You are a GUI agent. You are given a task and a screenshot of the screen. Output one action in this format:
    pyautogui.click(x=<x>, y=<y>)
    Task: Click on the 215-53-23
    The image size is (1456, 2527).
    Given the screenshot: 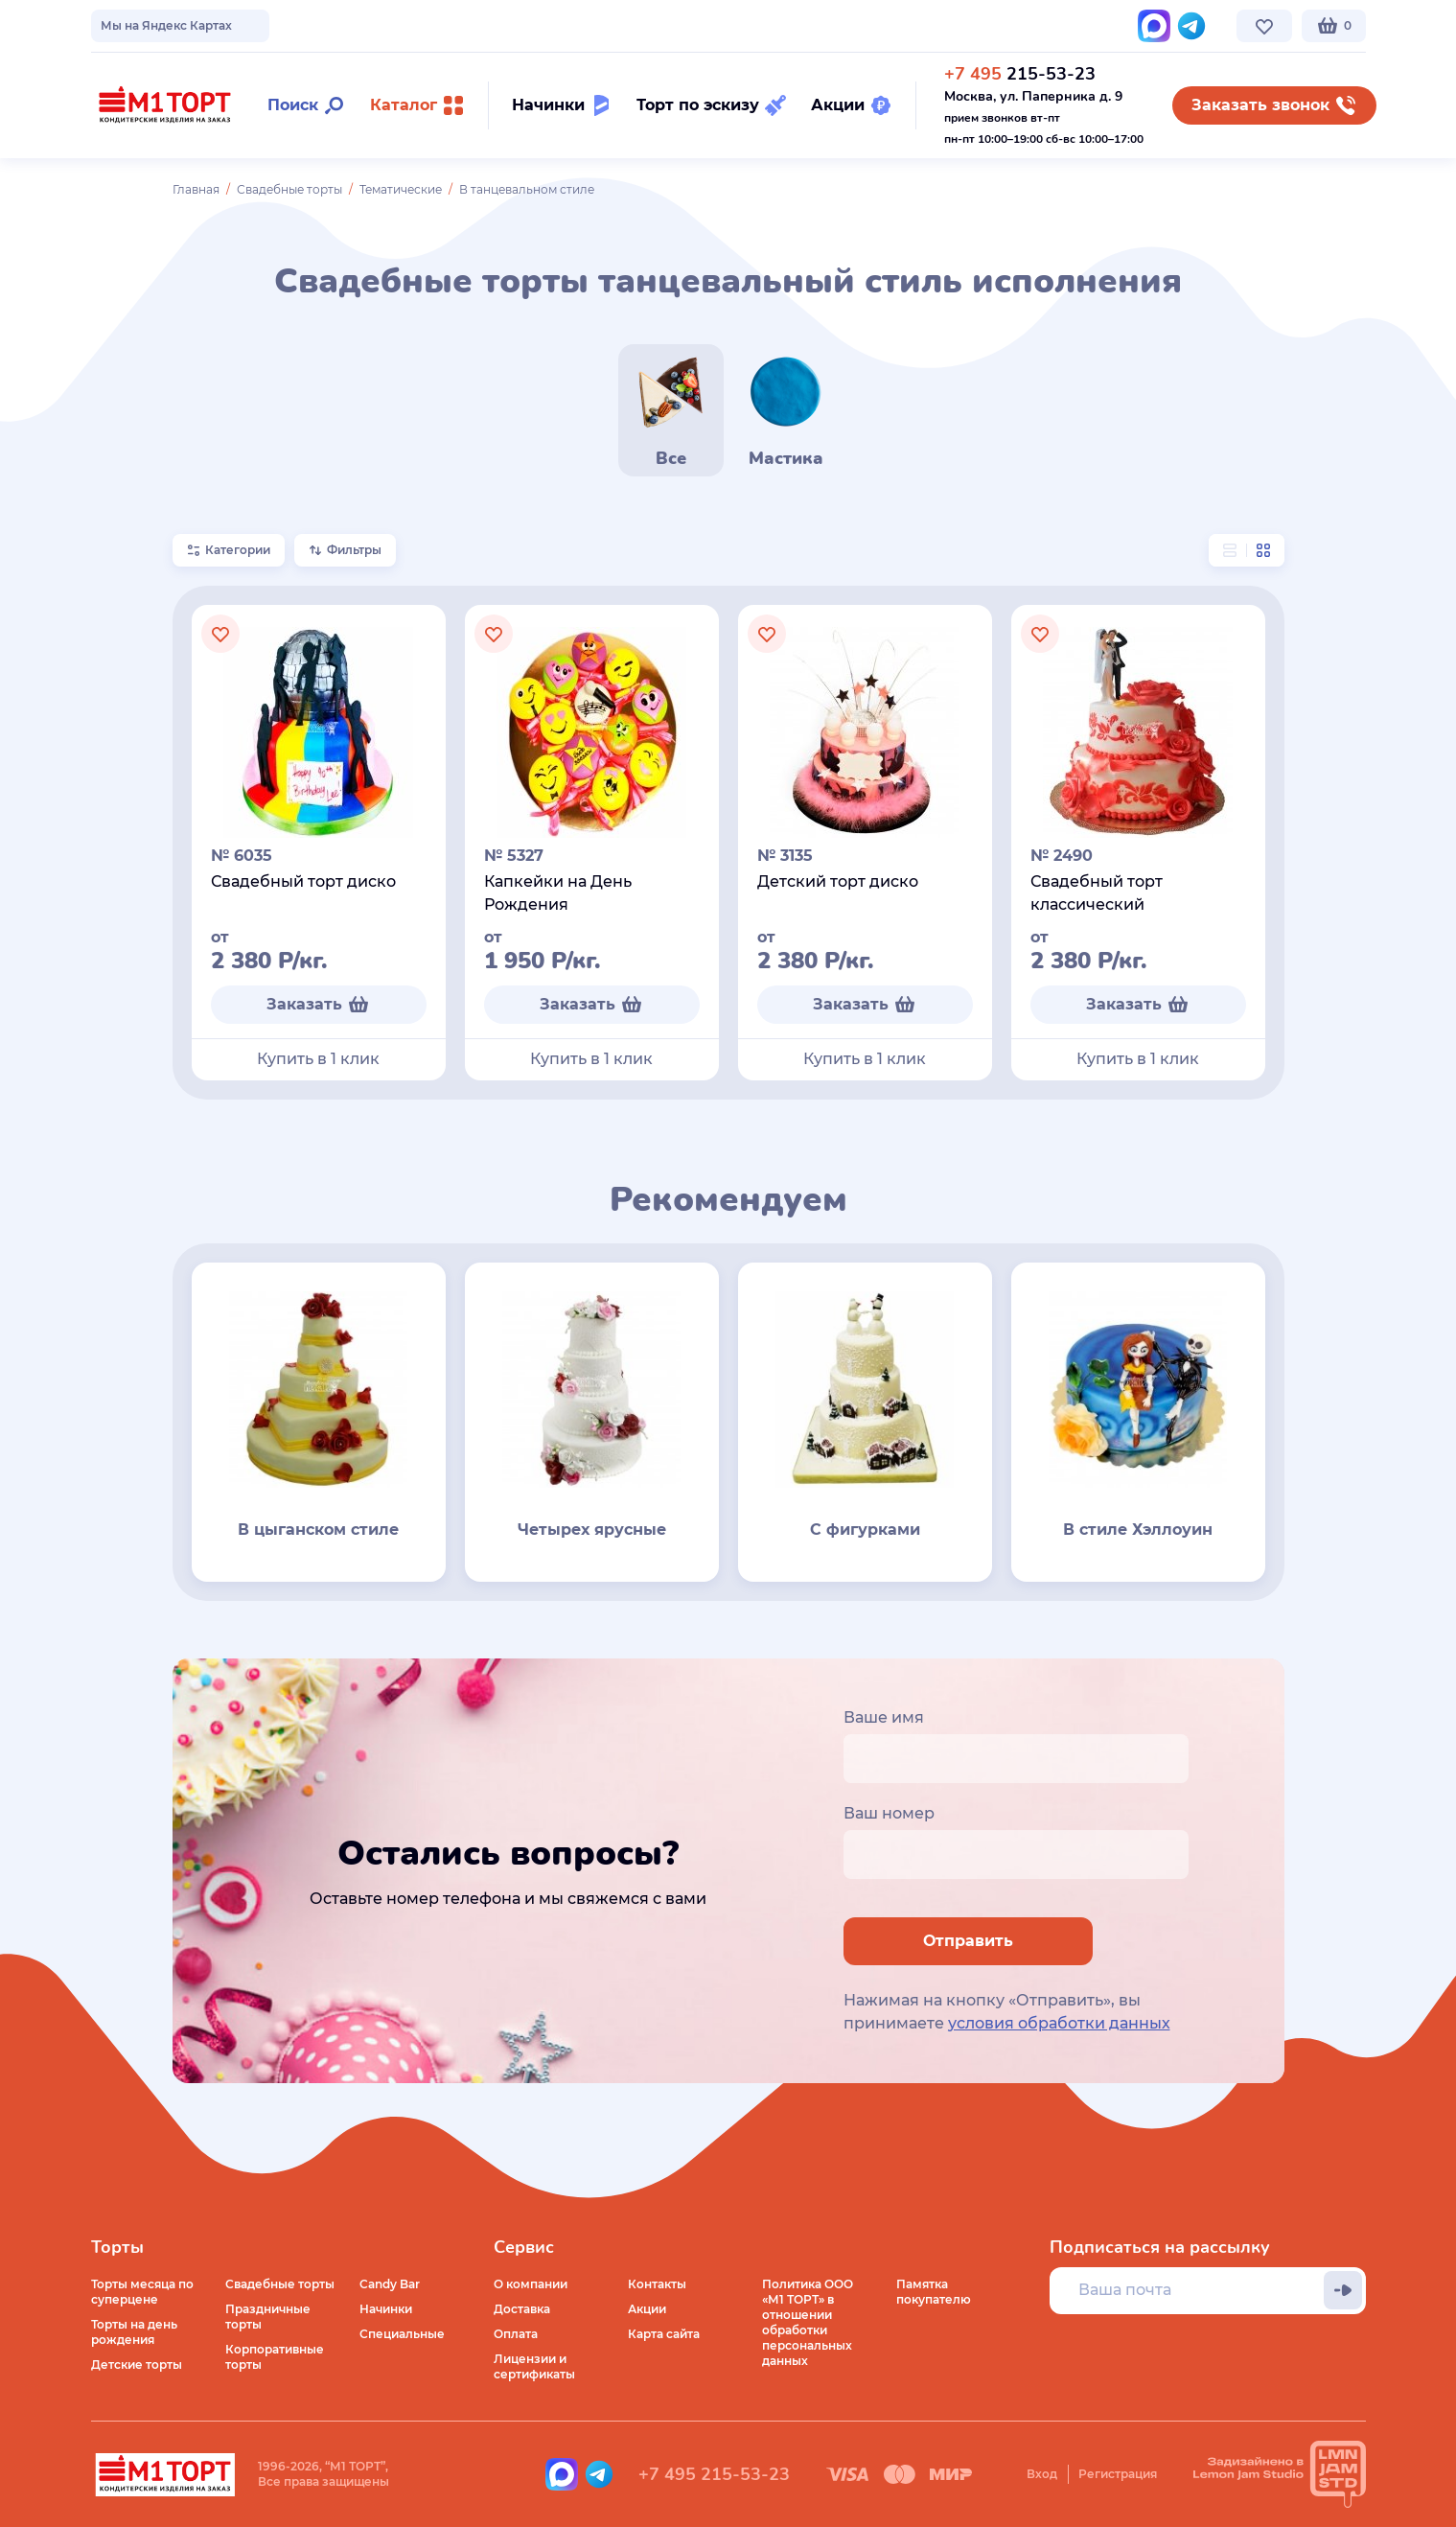 What is the action you would take?
    pyautogui.click(x=1020, y=73)
    